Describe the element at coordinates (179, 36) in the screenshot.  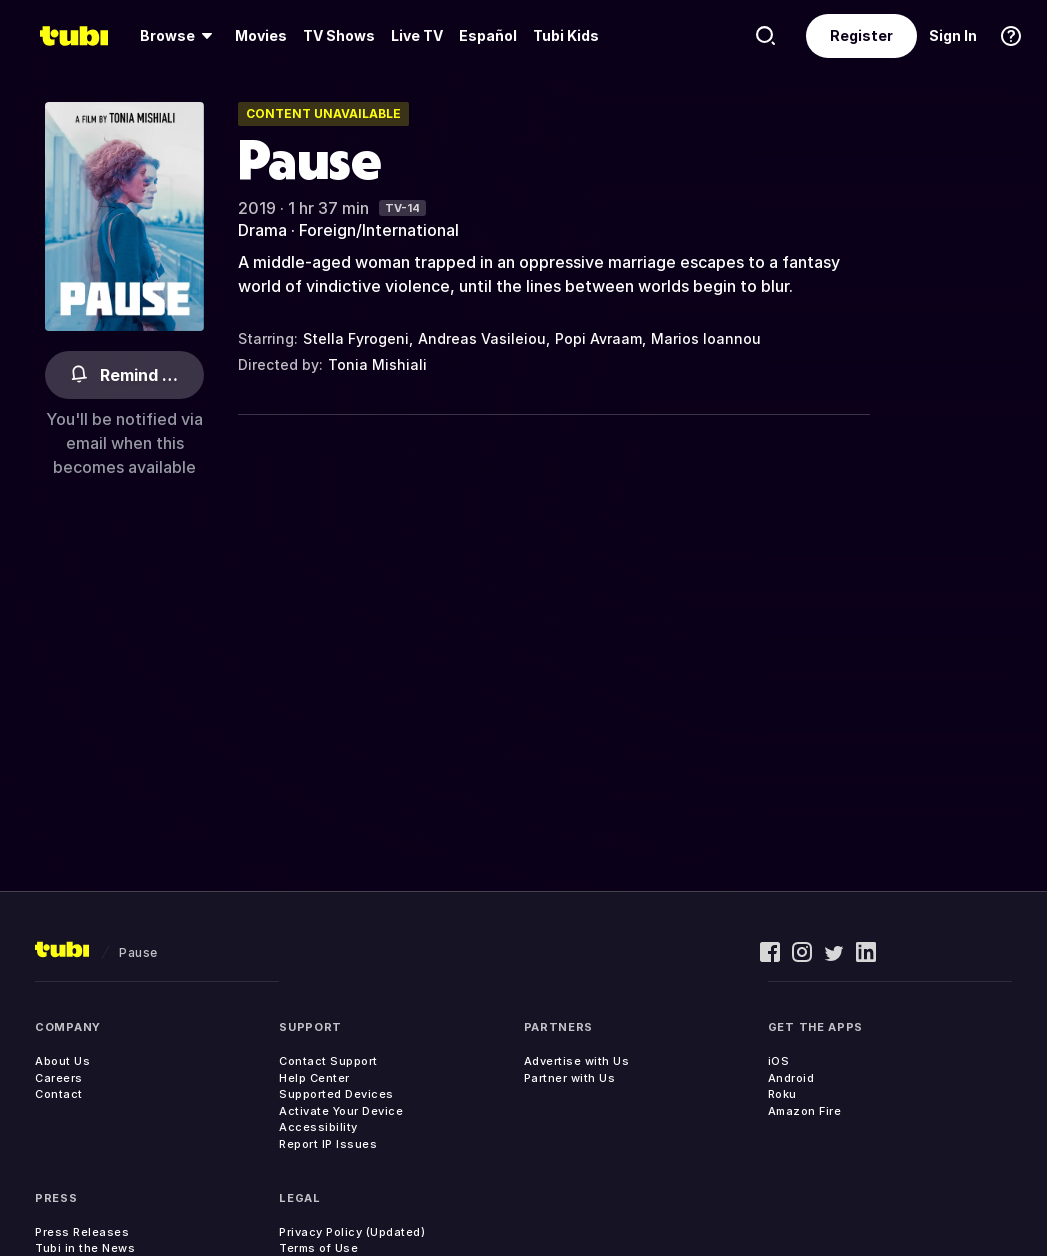
I see `[menuitem]` at that location.